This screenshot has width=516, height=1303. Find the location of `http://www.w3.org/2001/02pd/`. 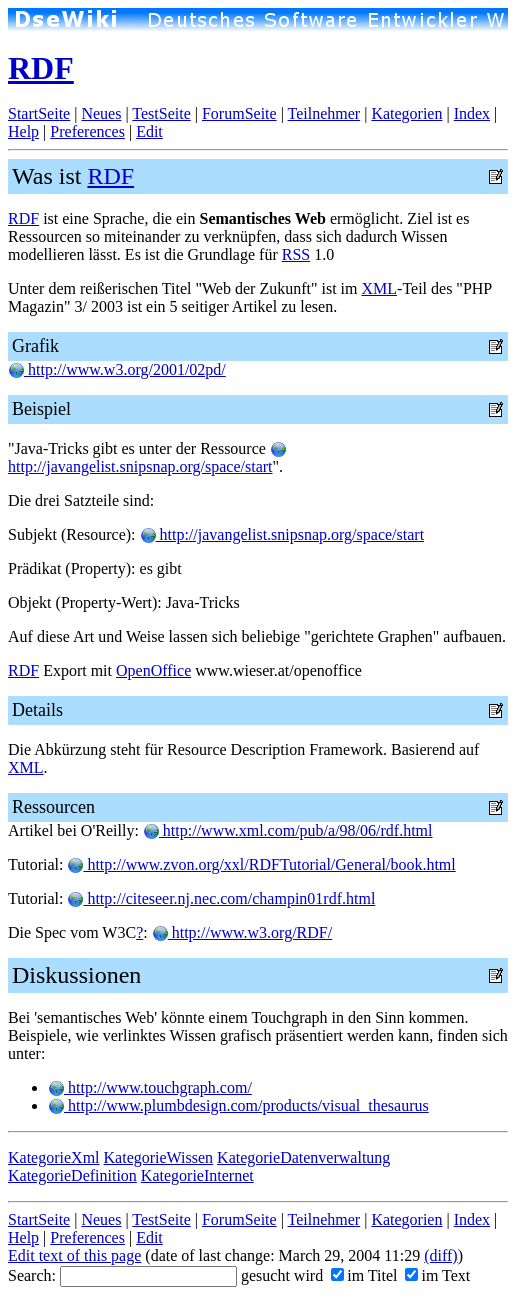

http://www.w3.org/2001/02pd/ is located at coordinates (117, 369).